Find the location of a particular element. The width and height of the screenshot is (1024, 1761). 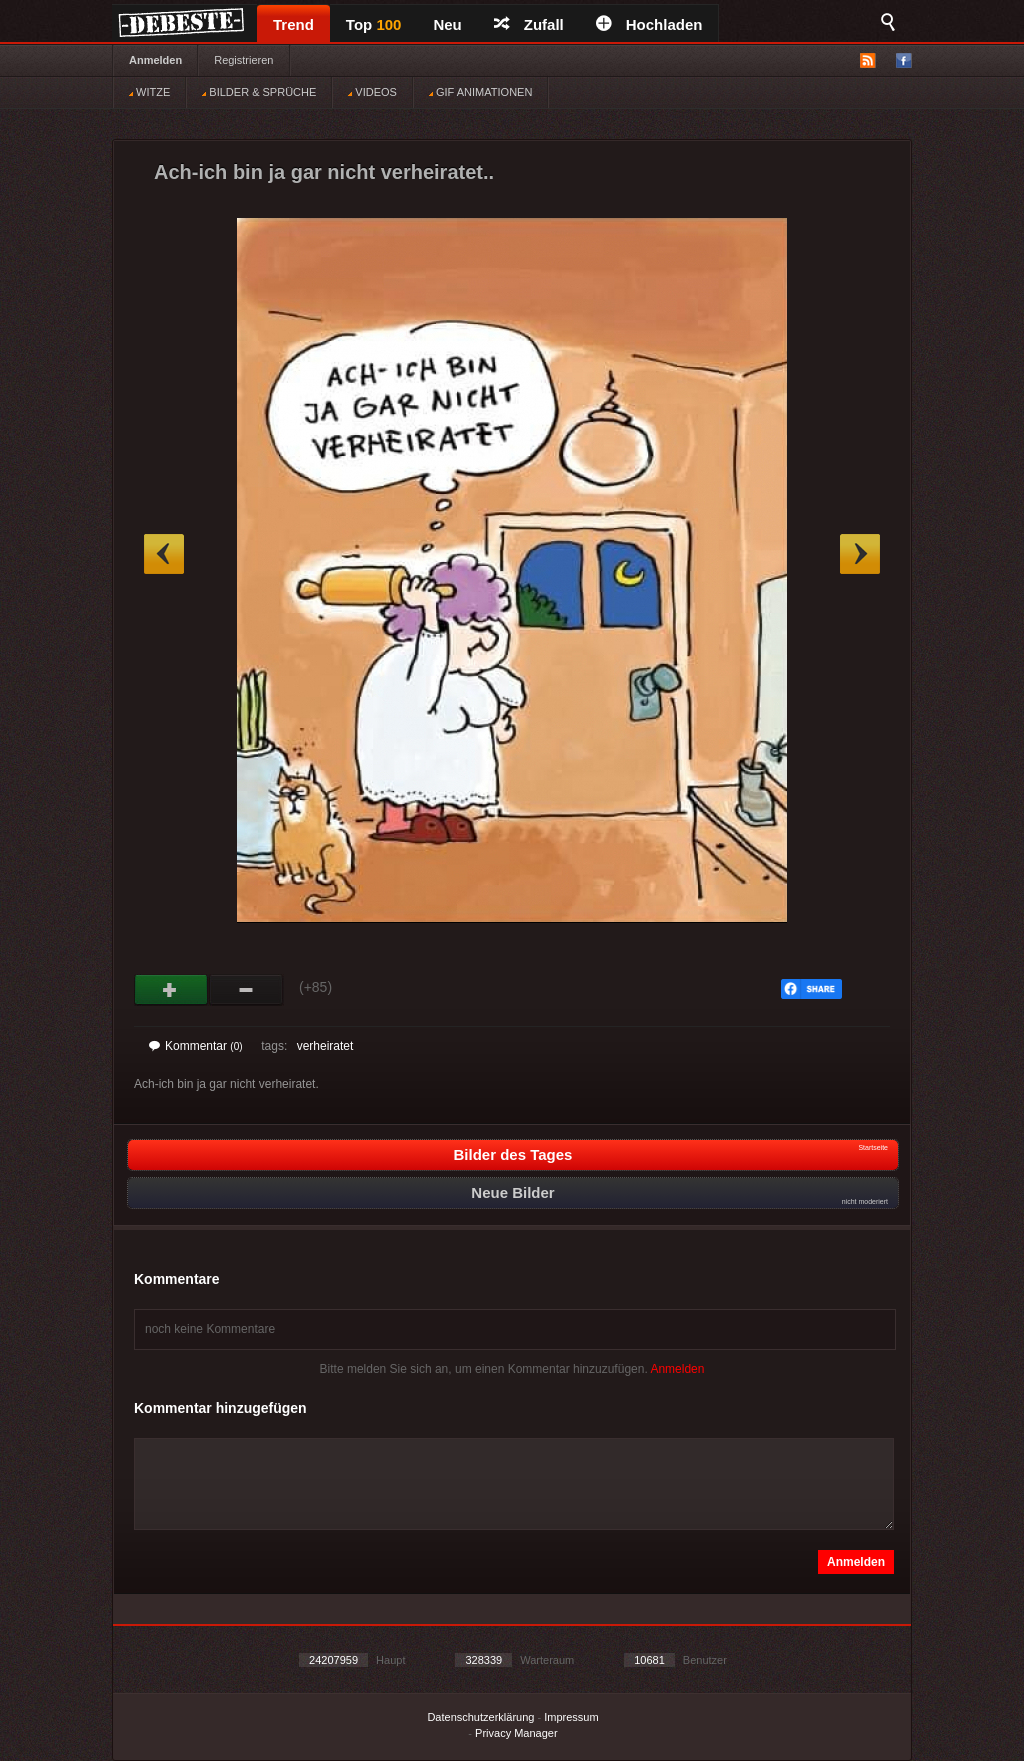

Zufall is located at coordinates (529, 24).